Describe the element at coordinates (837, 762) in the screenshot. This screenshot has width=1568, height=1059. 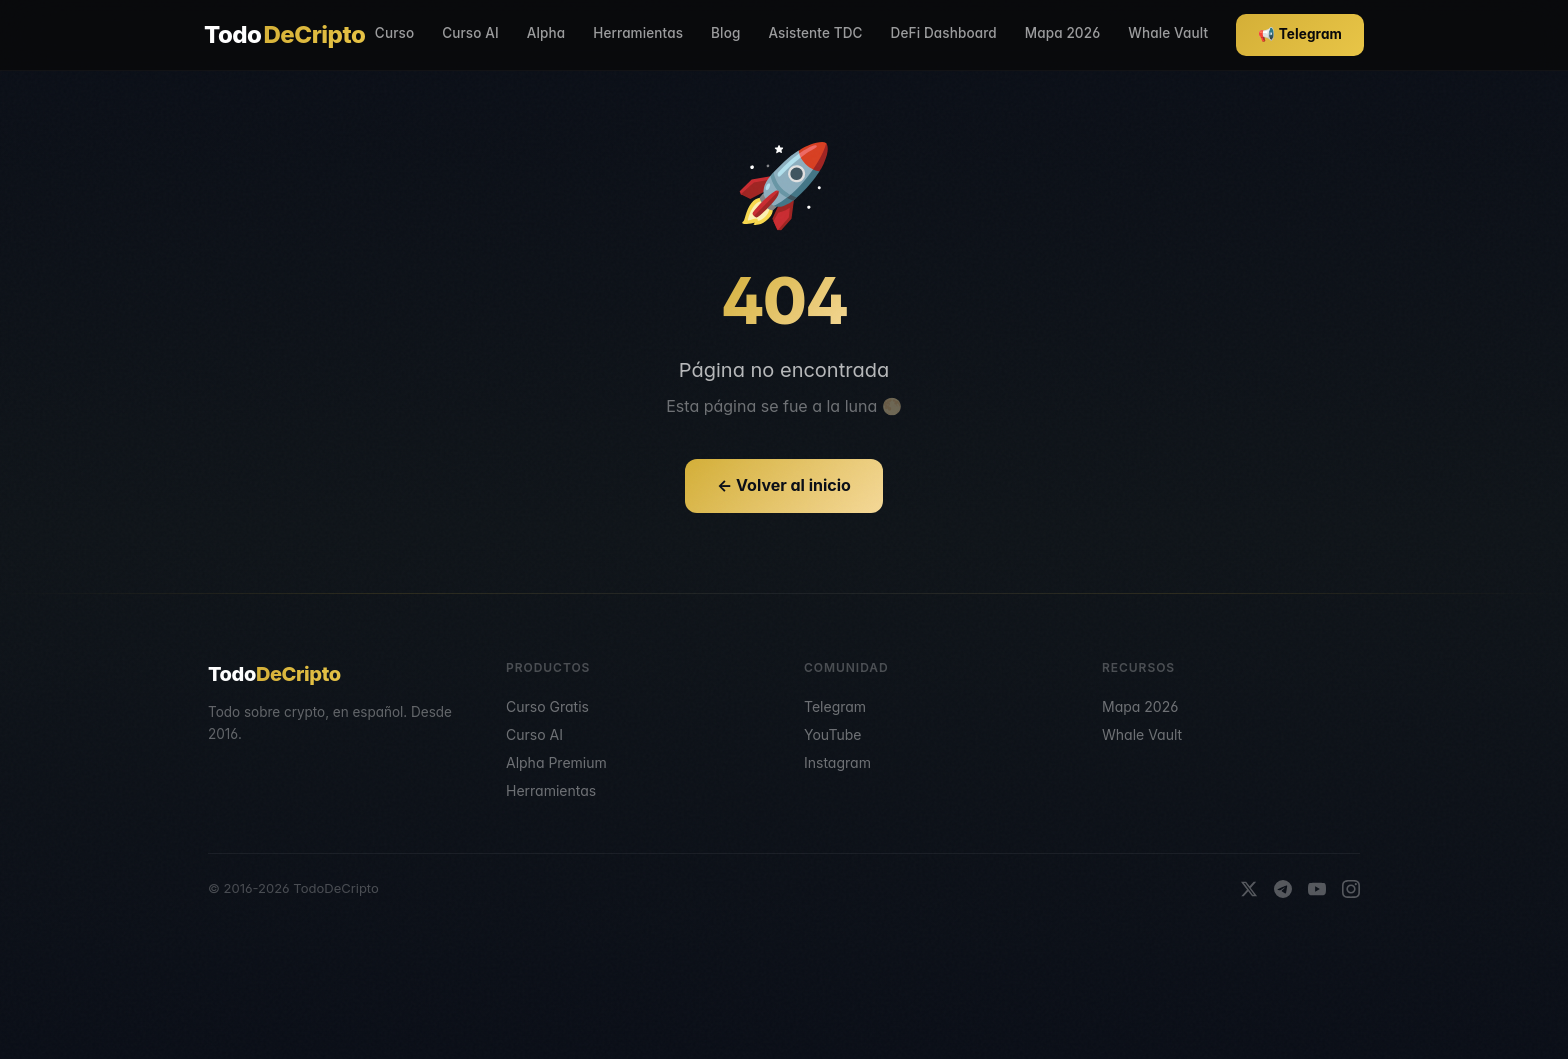
I see `Instagram` at that location.